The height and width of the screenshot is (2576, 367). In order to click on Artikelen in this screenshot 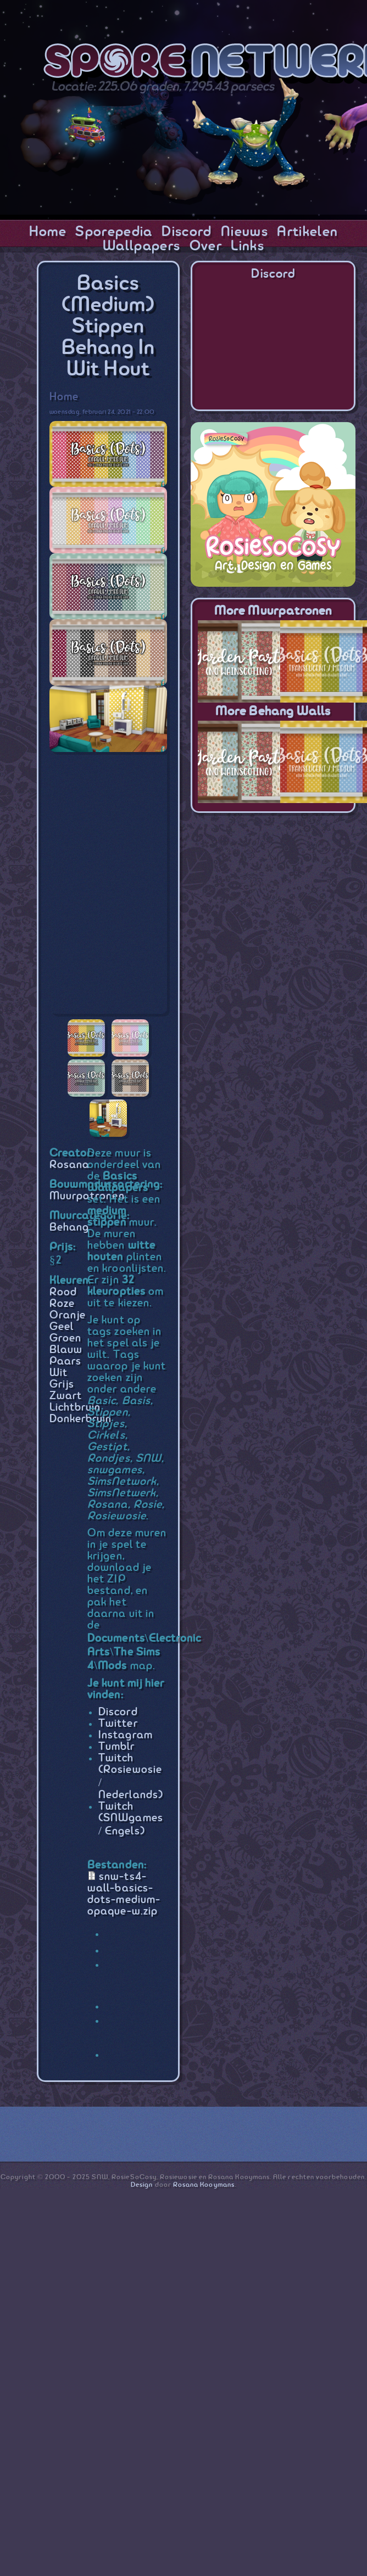, I will do `click(307, 232)`.